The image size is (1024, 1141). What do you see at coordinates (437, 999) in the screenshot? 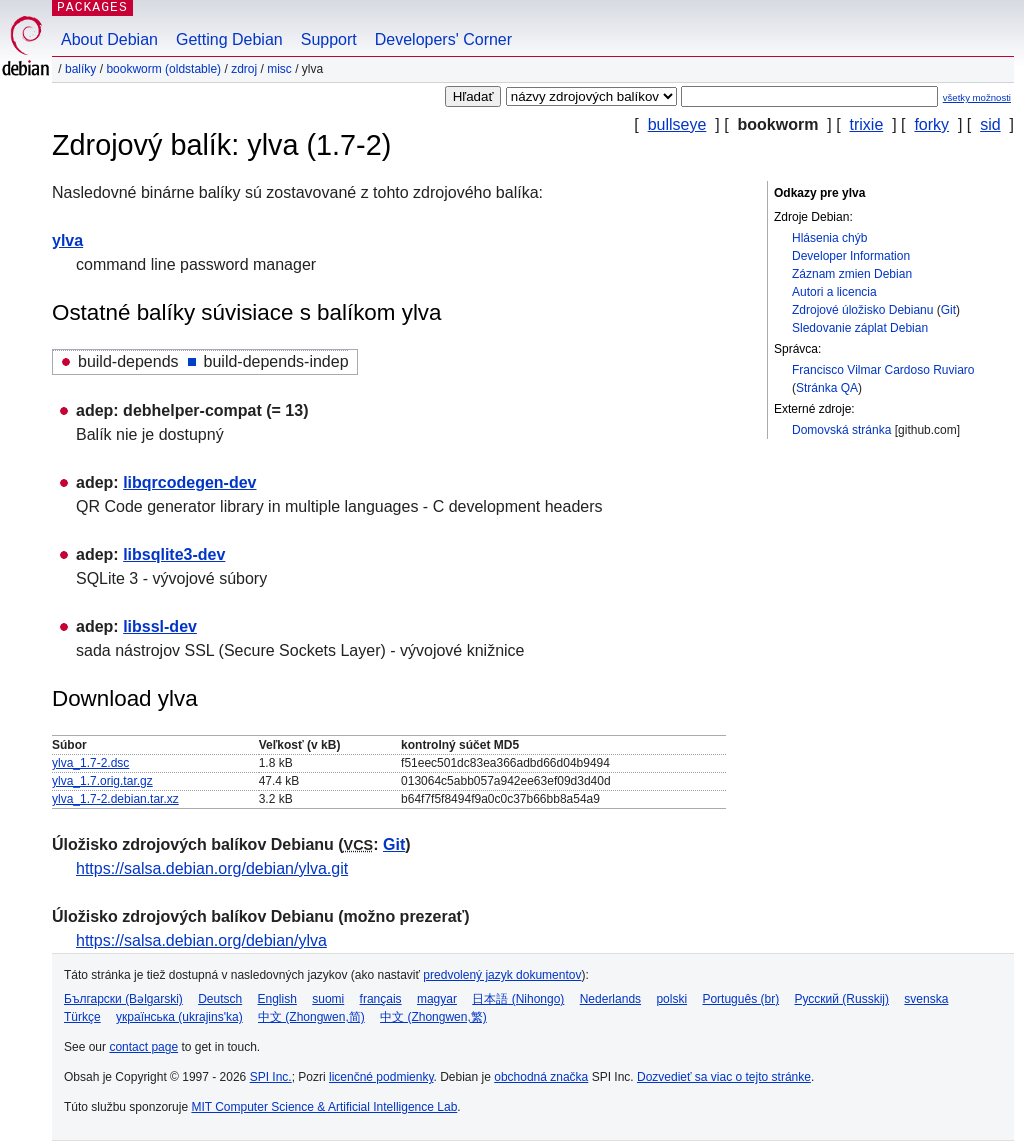
I see `magyar` at bounding box center [437, 999].